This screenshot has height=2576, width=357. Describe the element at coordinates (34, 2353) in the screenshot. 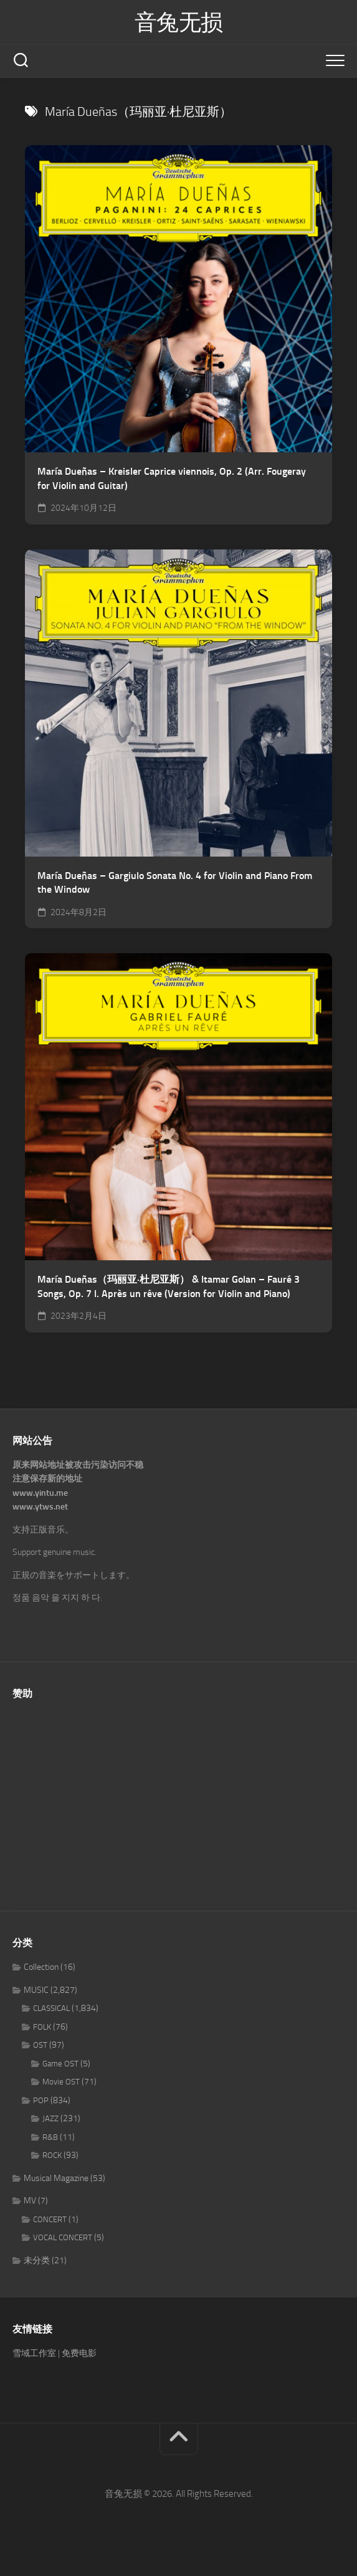

I see `雪域工作室` at that location.